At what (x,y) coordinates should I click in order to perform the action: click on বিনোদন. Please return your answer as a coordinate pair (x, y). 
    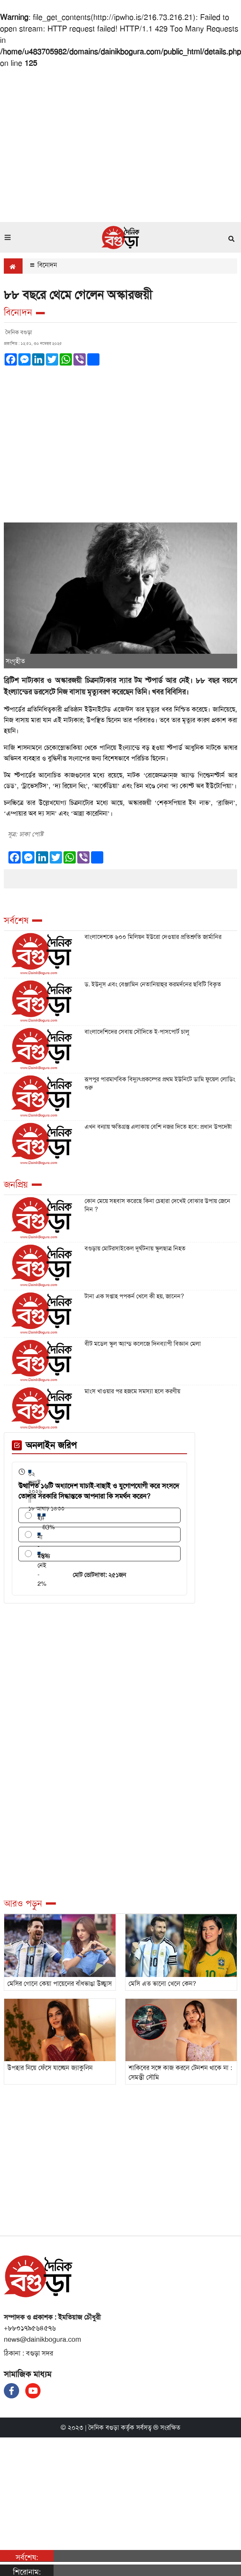
    Looking at the image, I should click on (43, 265).